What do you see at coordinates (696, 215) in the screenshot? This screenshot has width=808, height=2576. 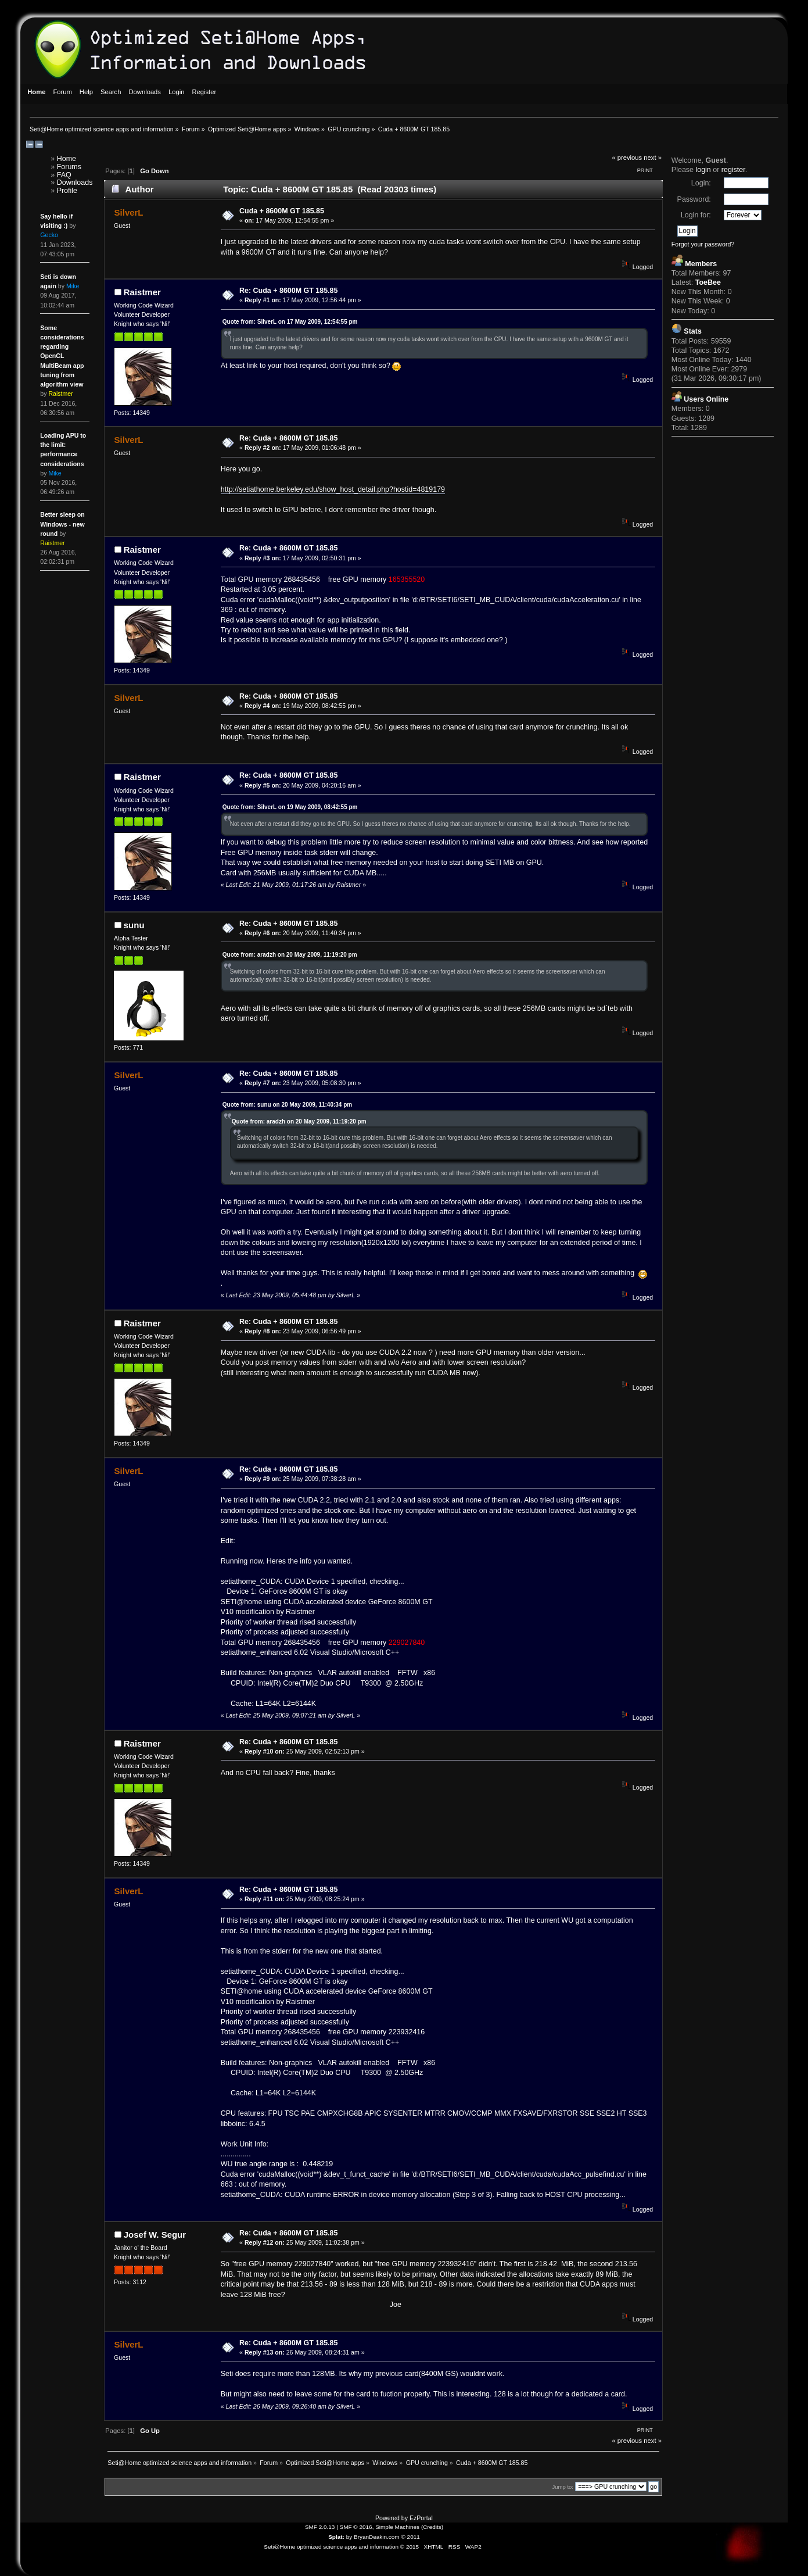 I see `Login for:` at bounding box center [696, 215].